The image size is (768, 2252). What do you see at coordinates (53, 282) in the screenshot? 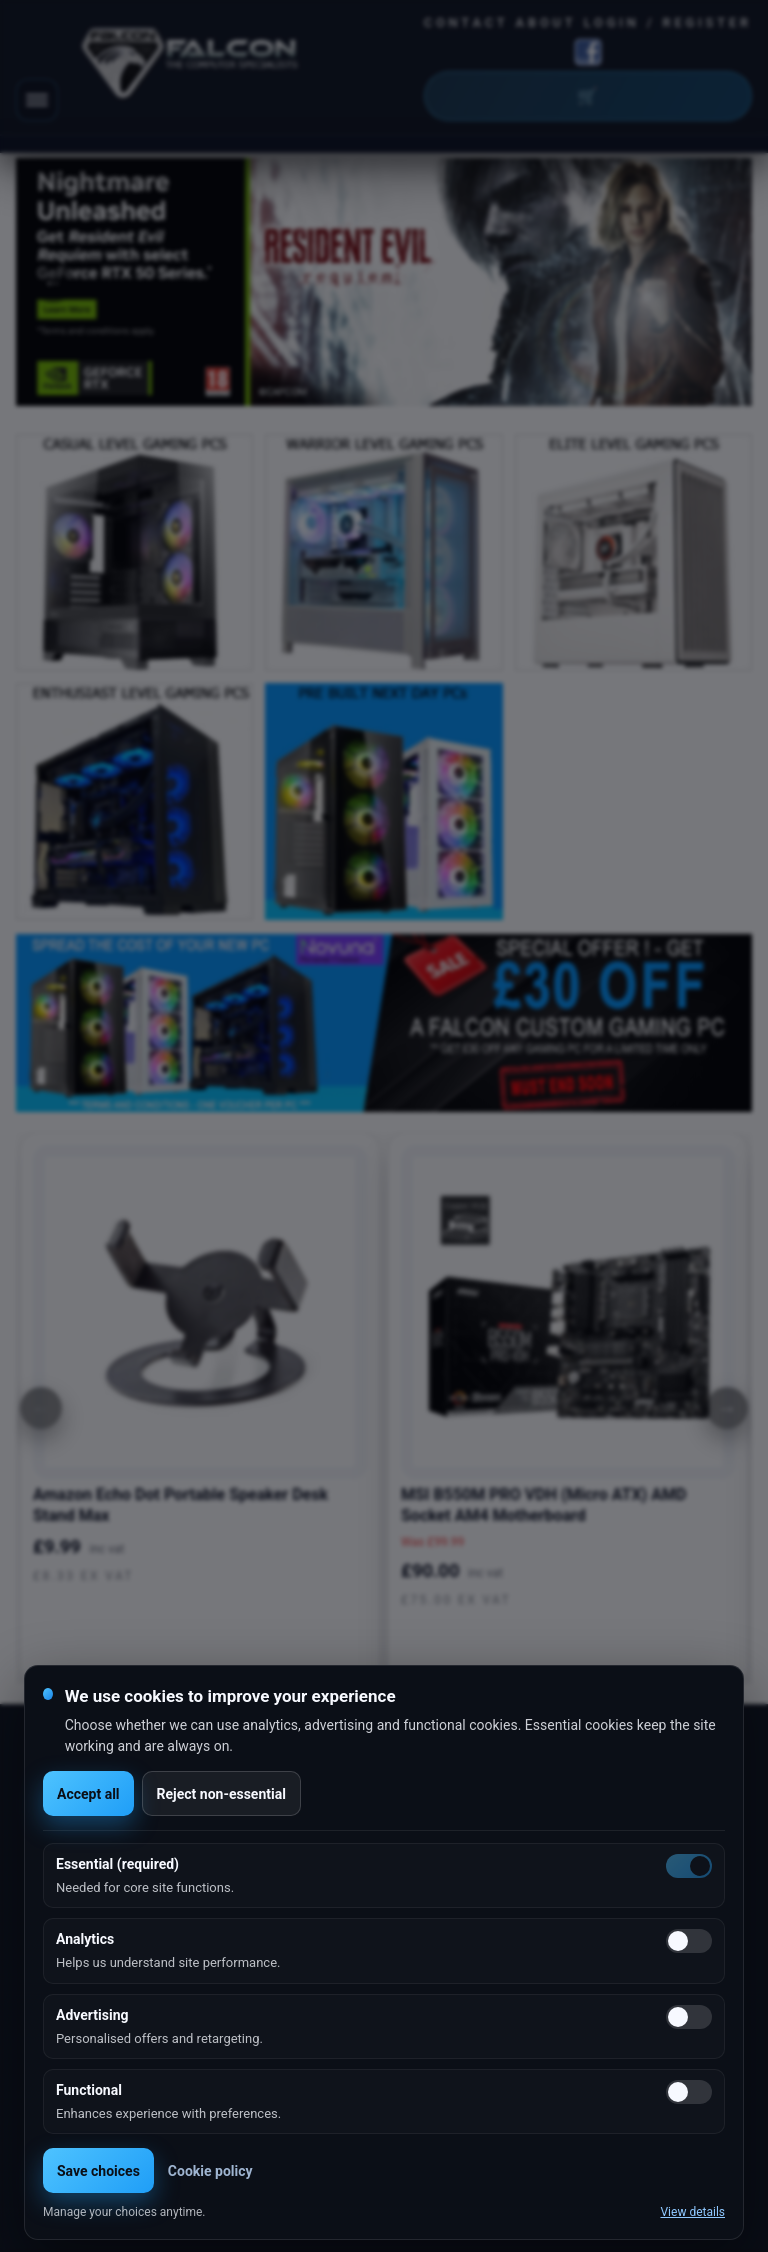
I see `Previous [button]` at bounding box center [53, 282].